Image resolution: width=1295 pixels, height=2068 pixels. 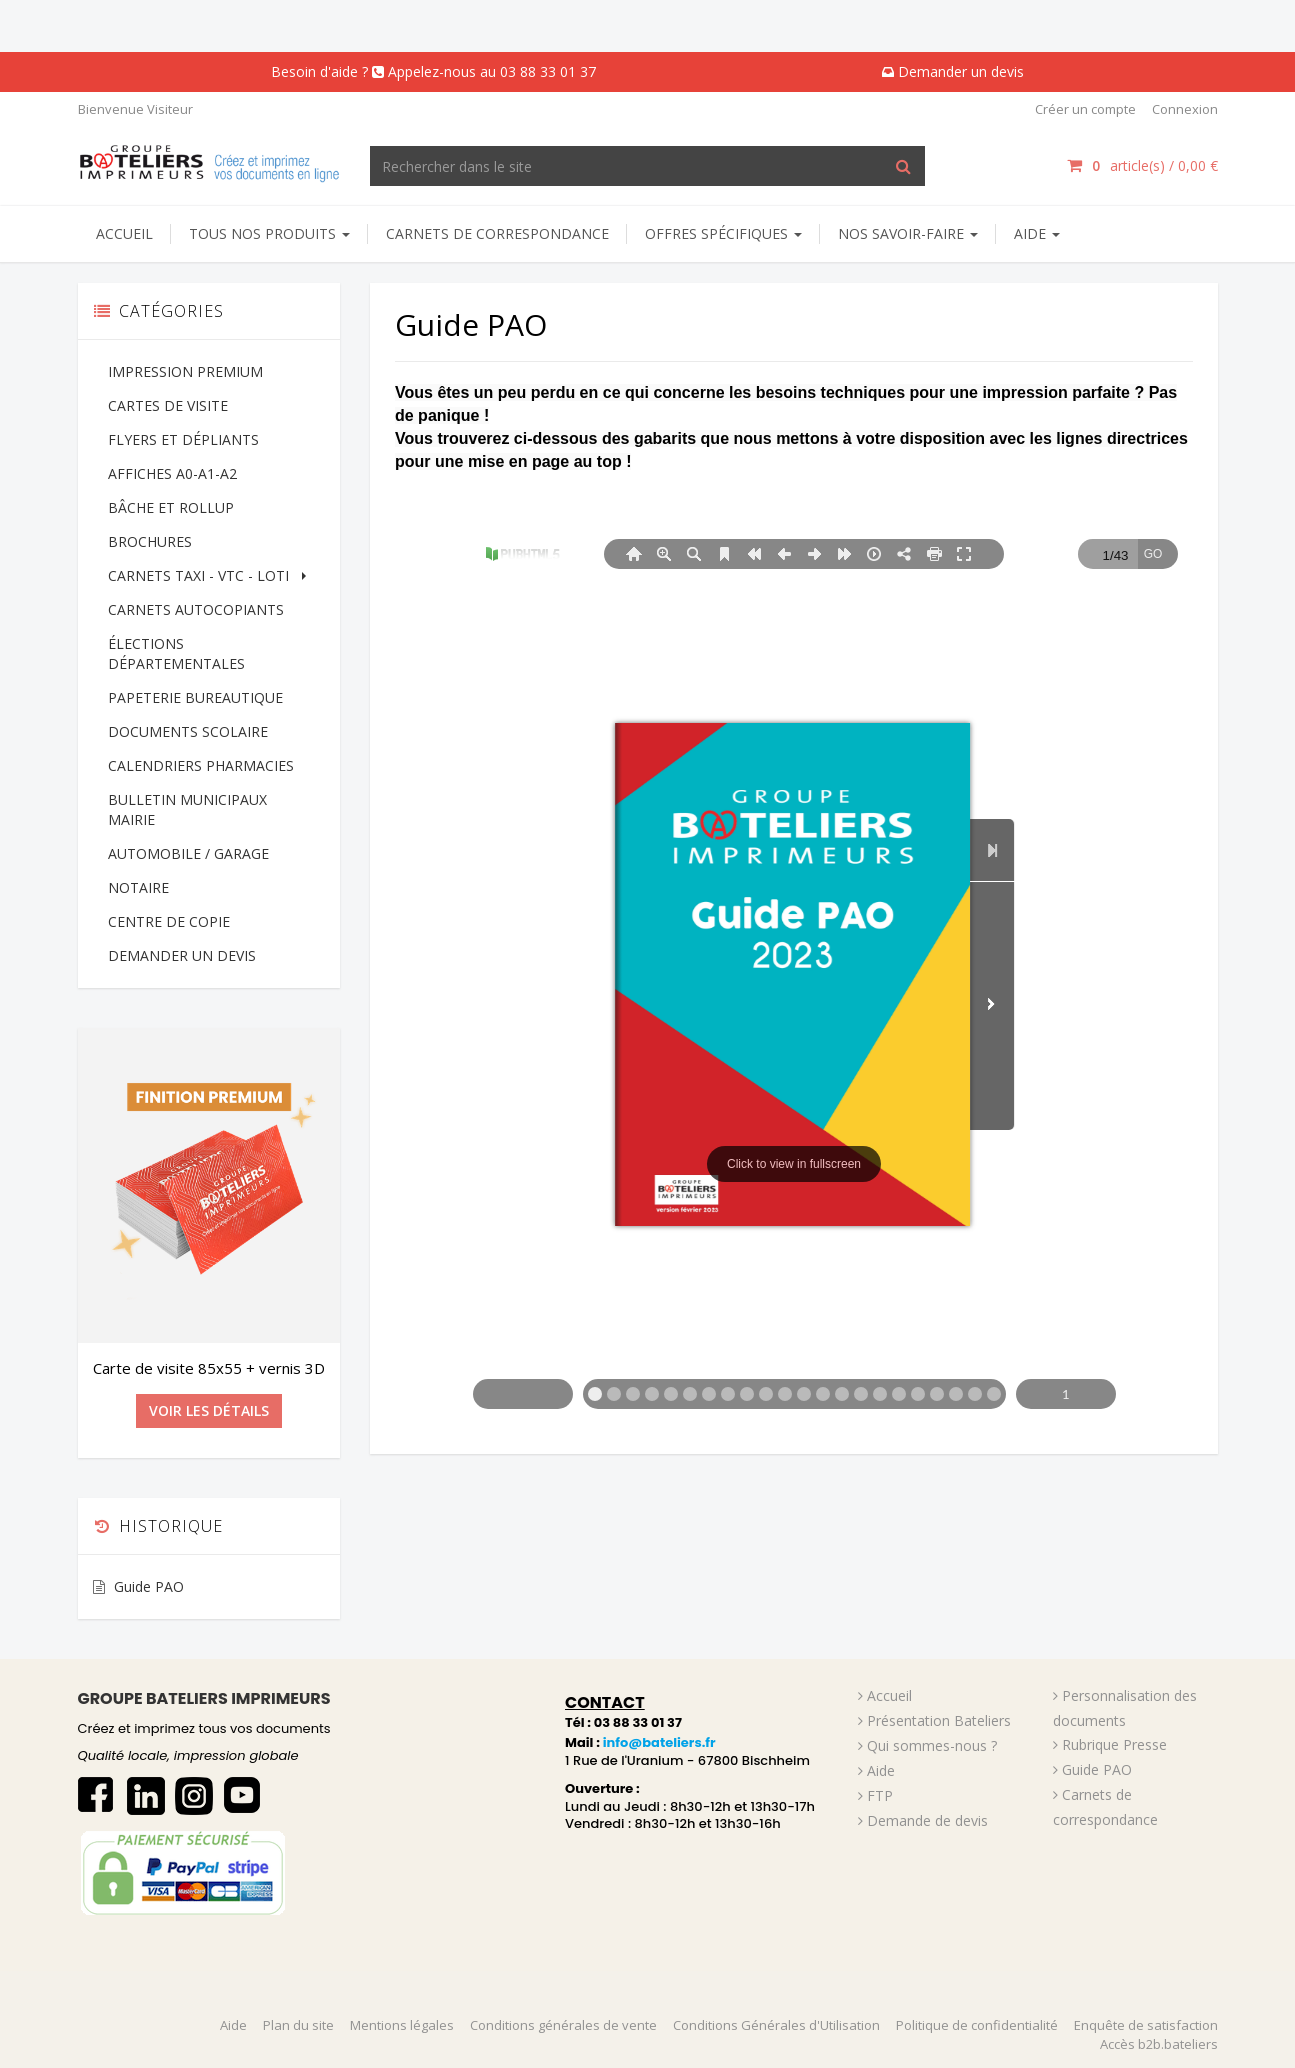 I want to click on Rubrique Presse, so click(x=1114, y=1744).